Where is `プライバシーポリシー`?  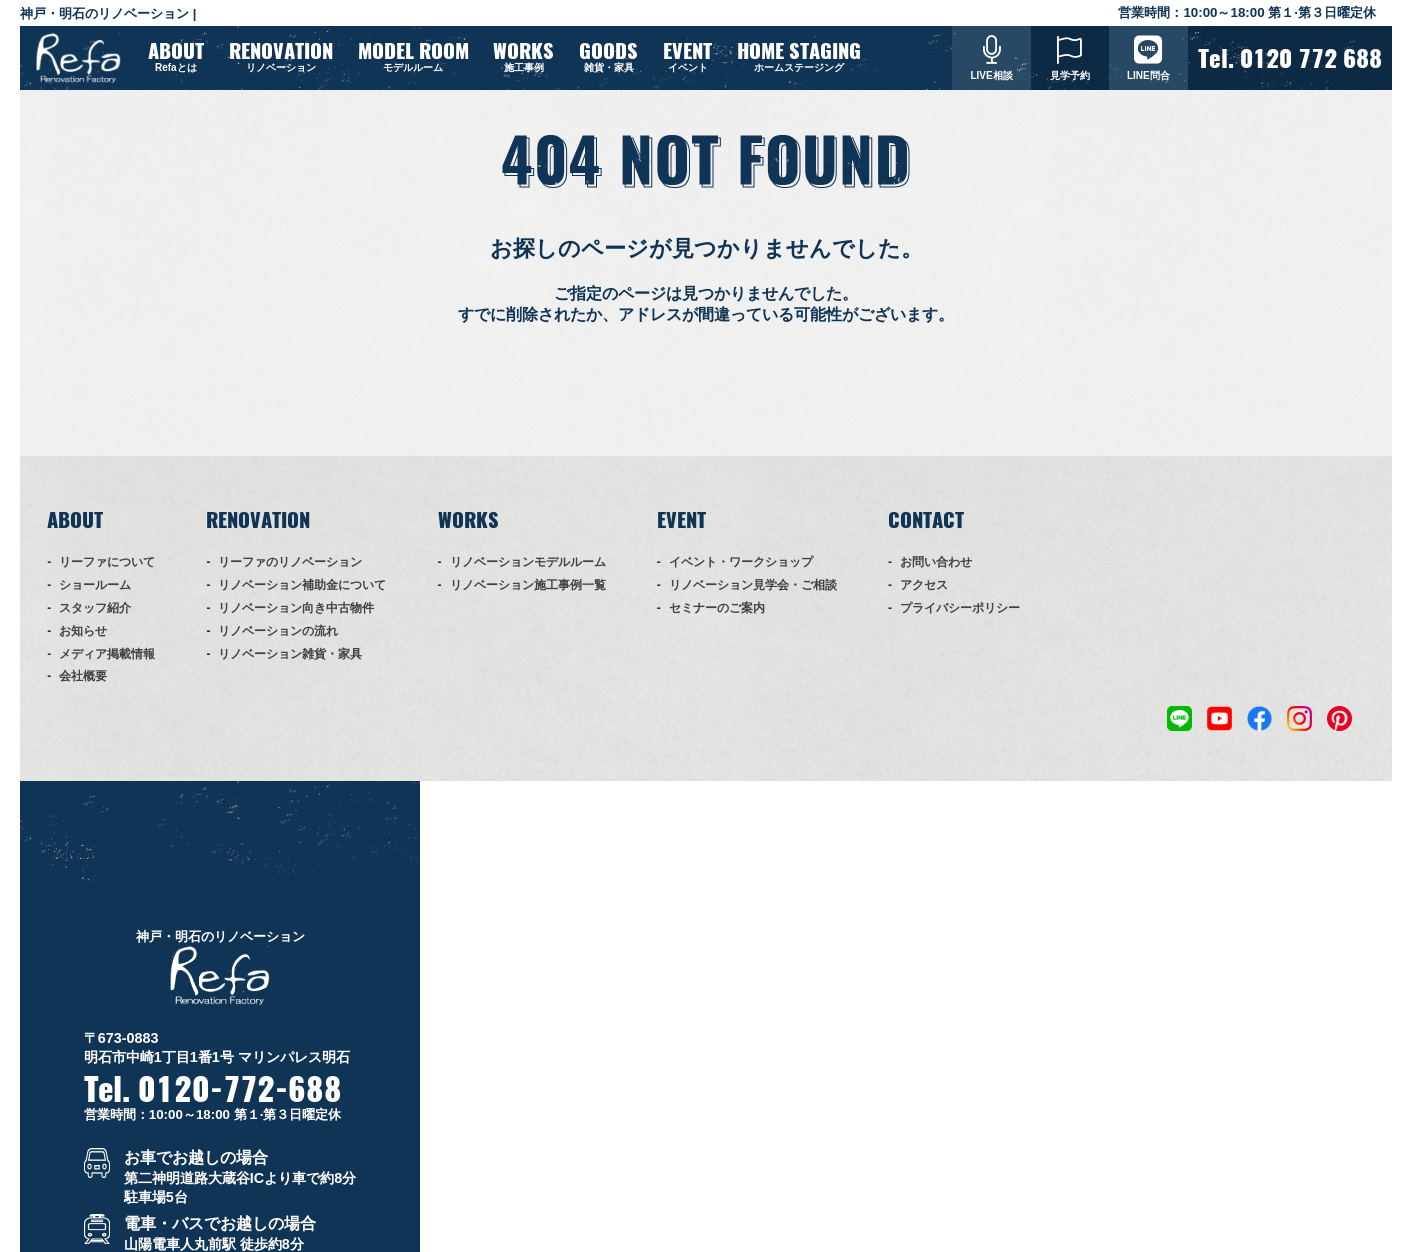 プライバシーポリシー is located at coordinates (960, 621).